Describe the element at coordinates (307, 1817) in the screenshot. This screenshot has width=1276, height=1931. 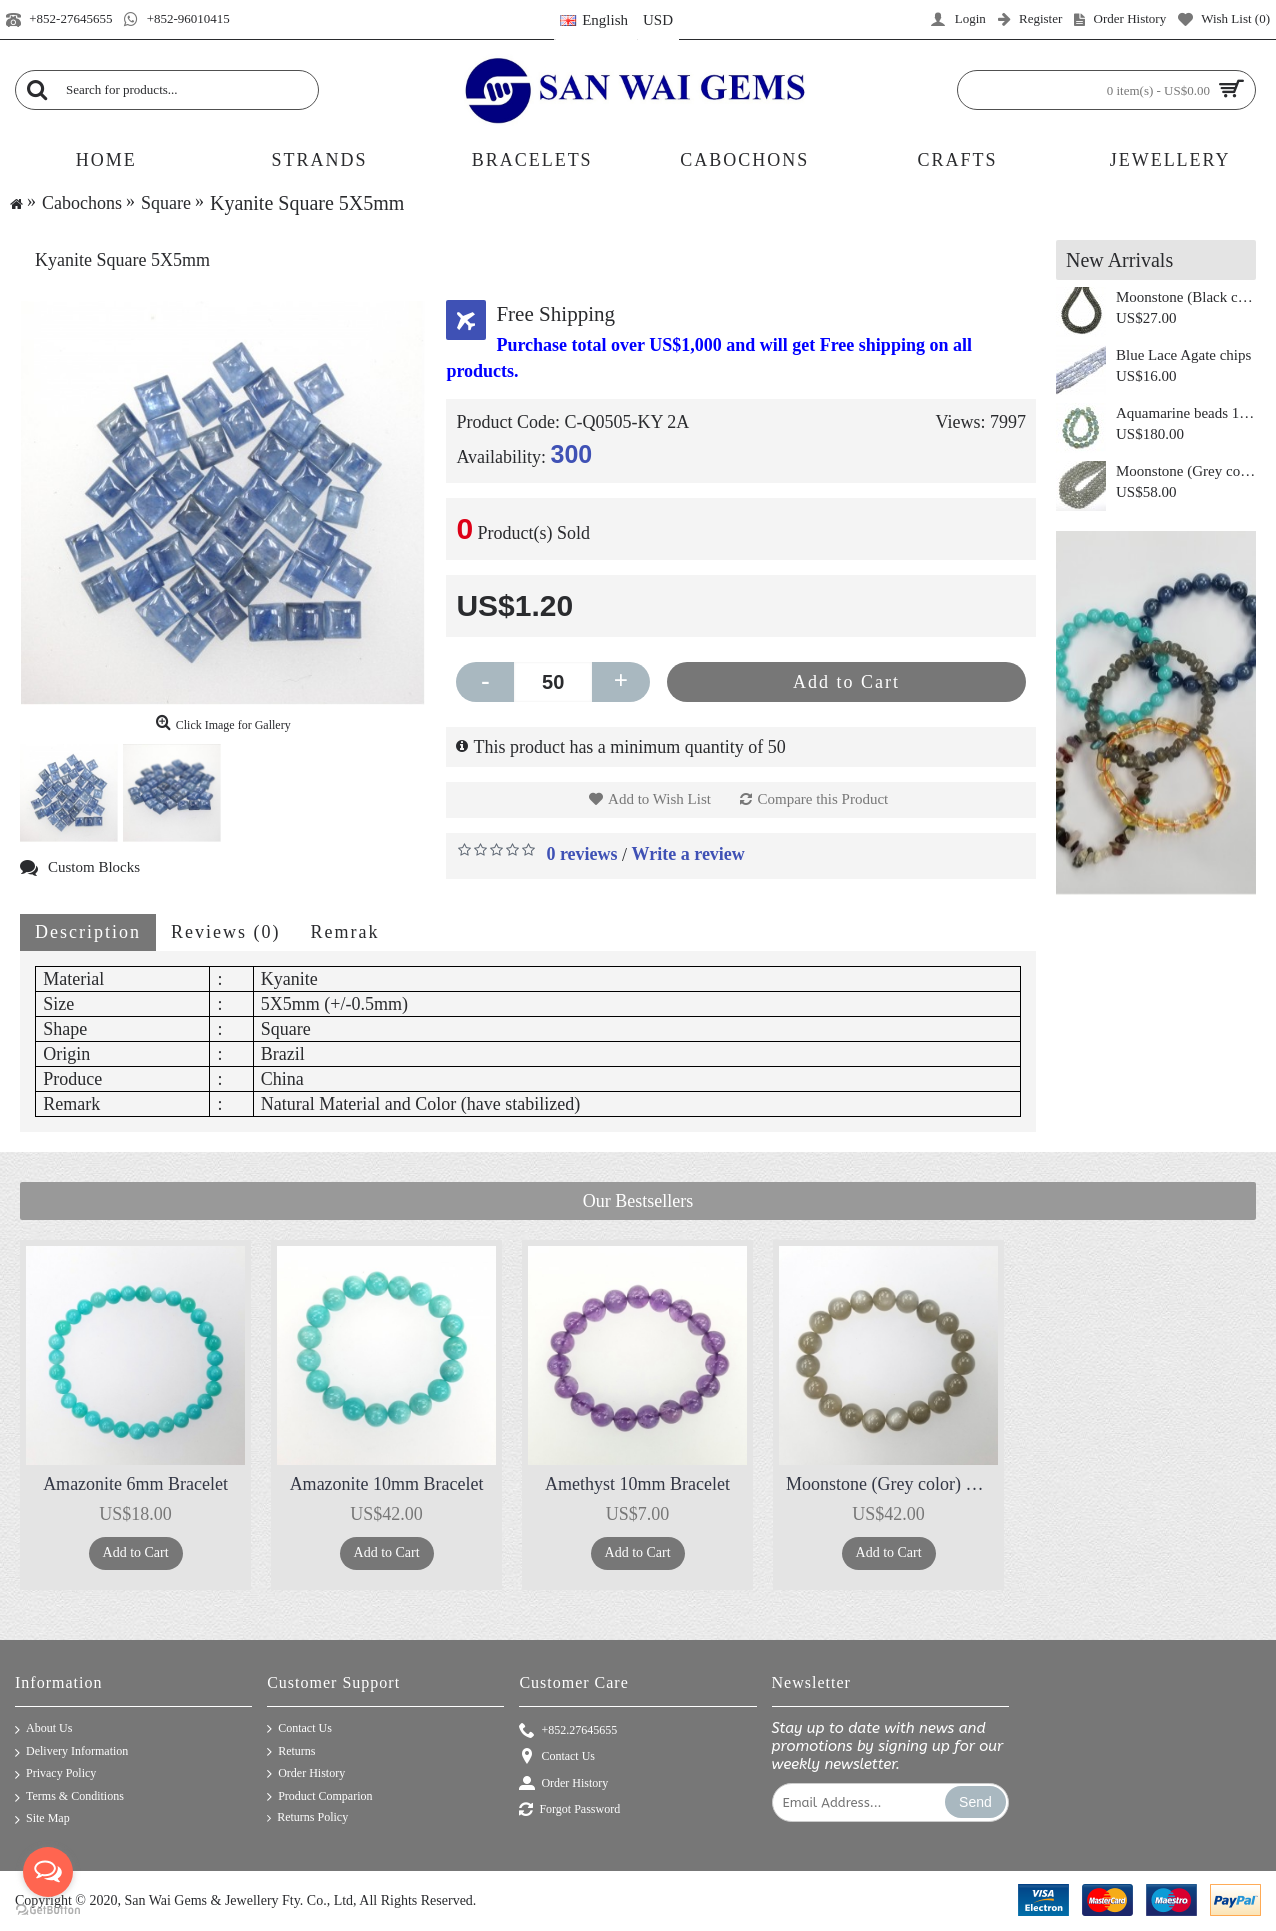
I see `Returns Policy` at that location.